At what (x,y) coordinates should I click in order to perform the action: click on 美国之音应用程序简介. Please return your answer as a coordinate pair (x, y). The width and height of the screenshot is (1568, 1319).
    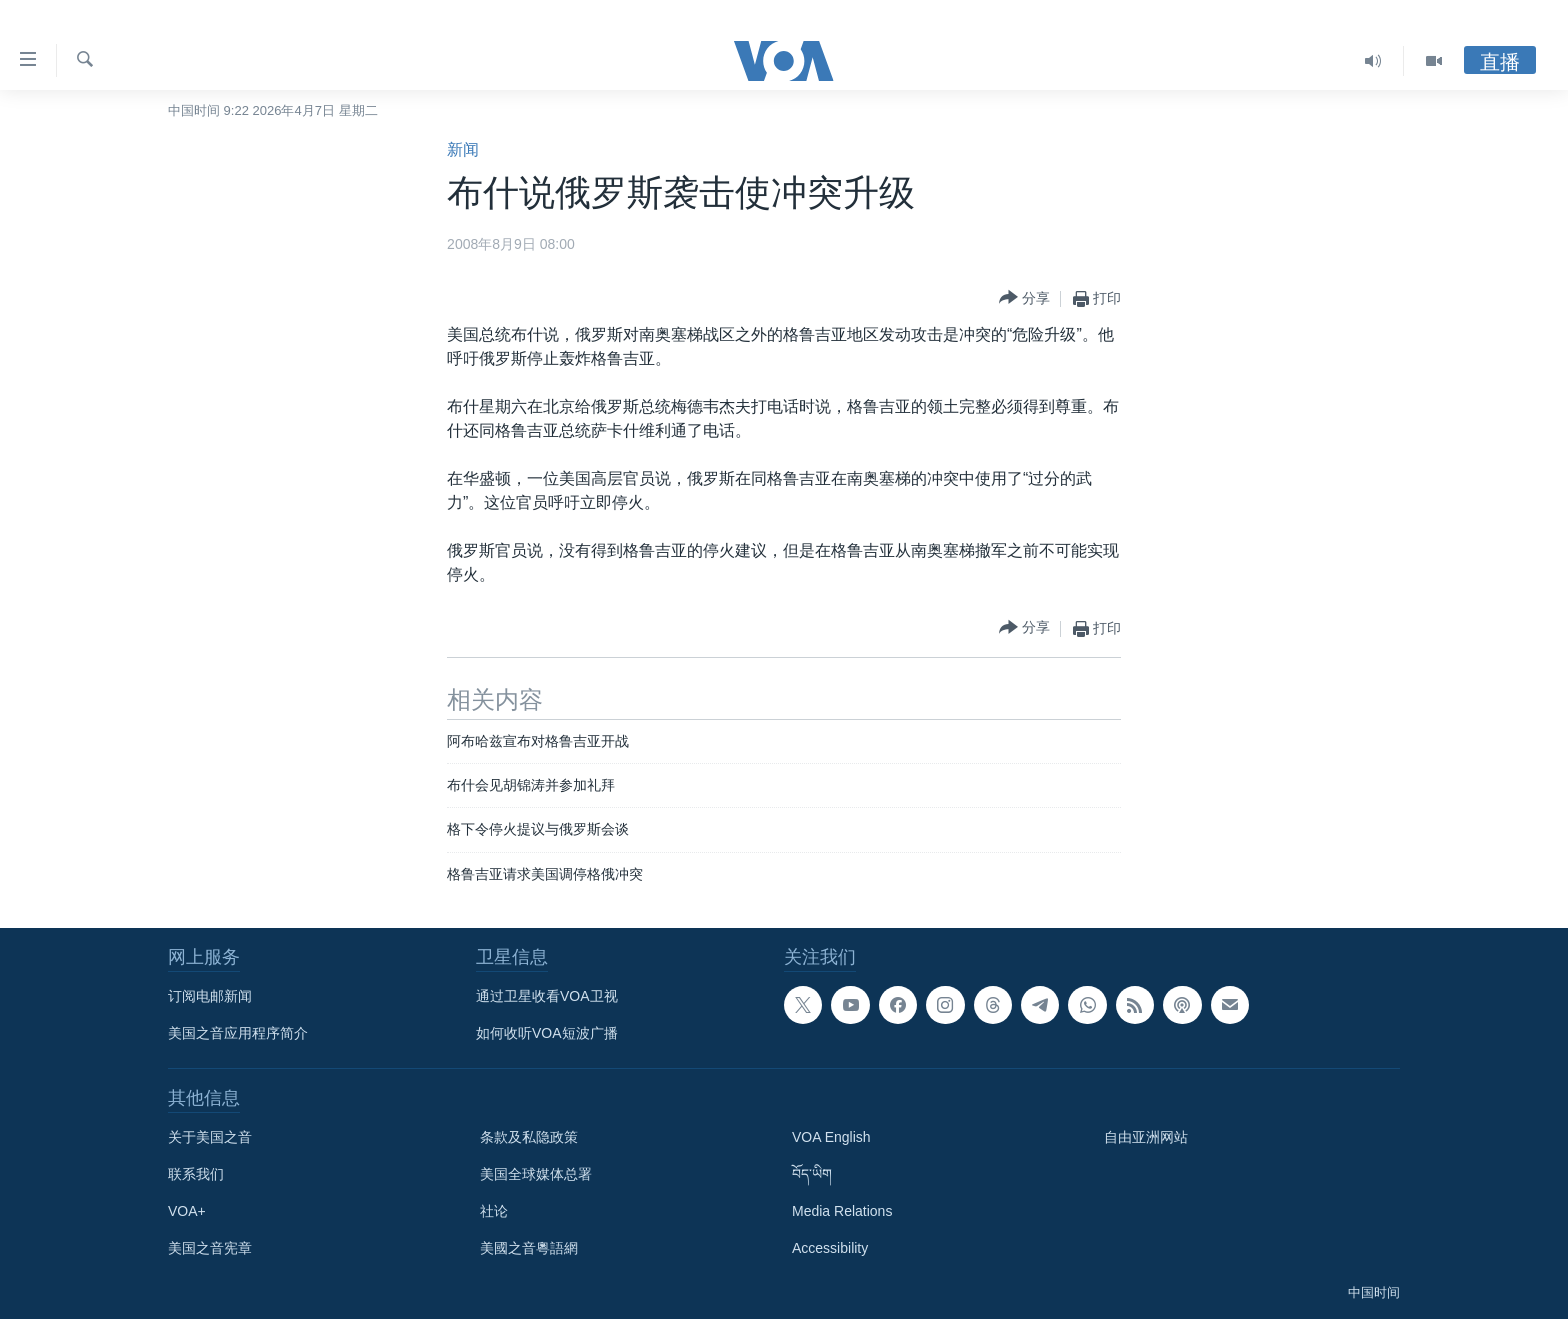
    Looking at the image, I should click on (238, 1033).